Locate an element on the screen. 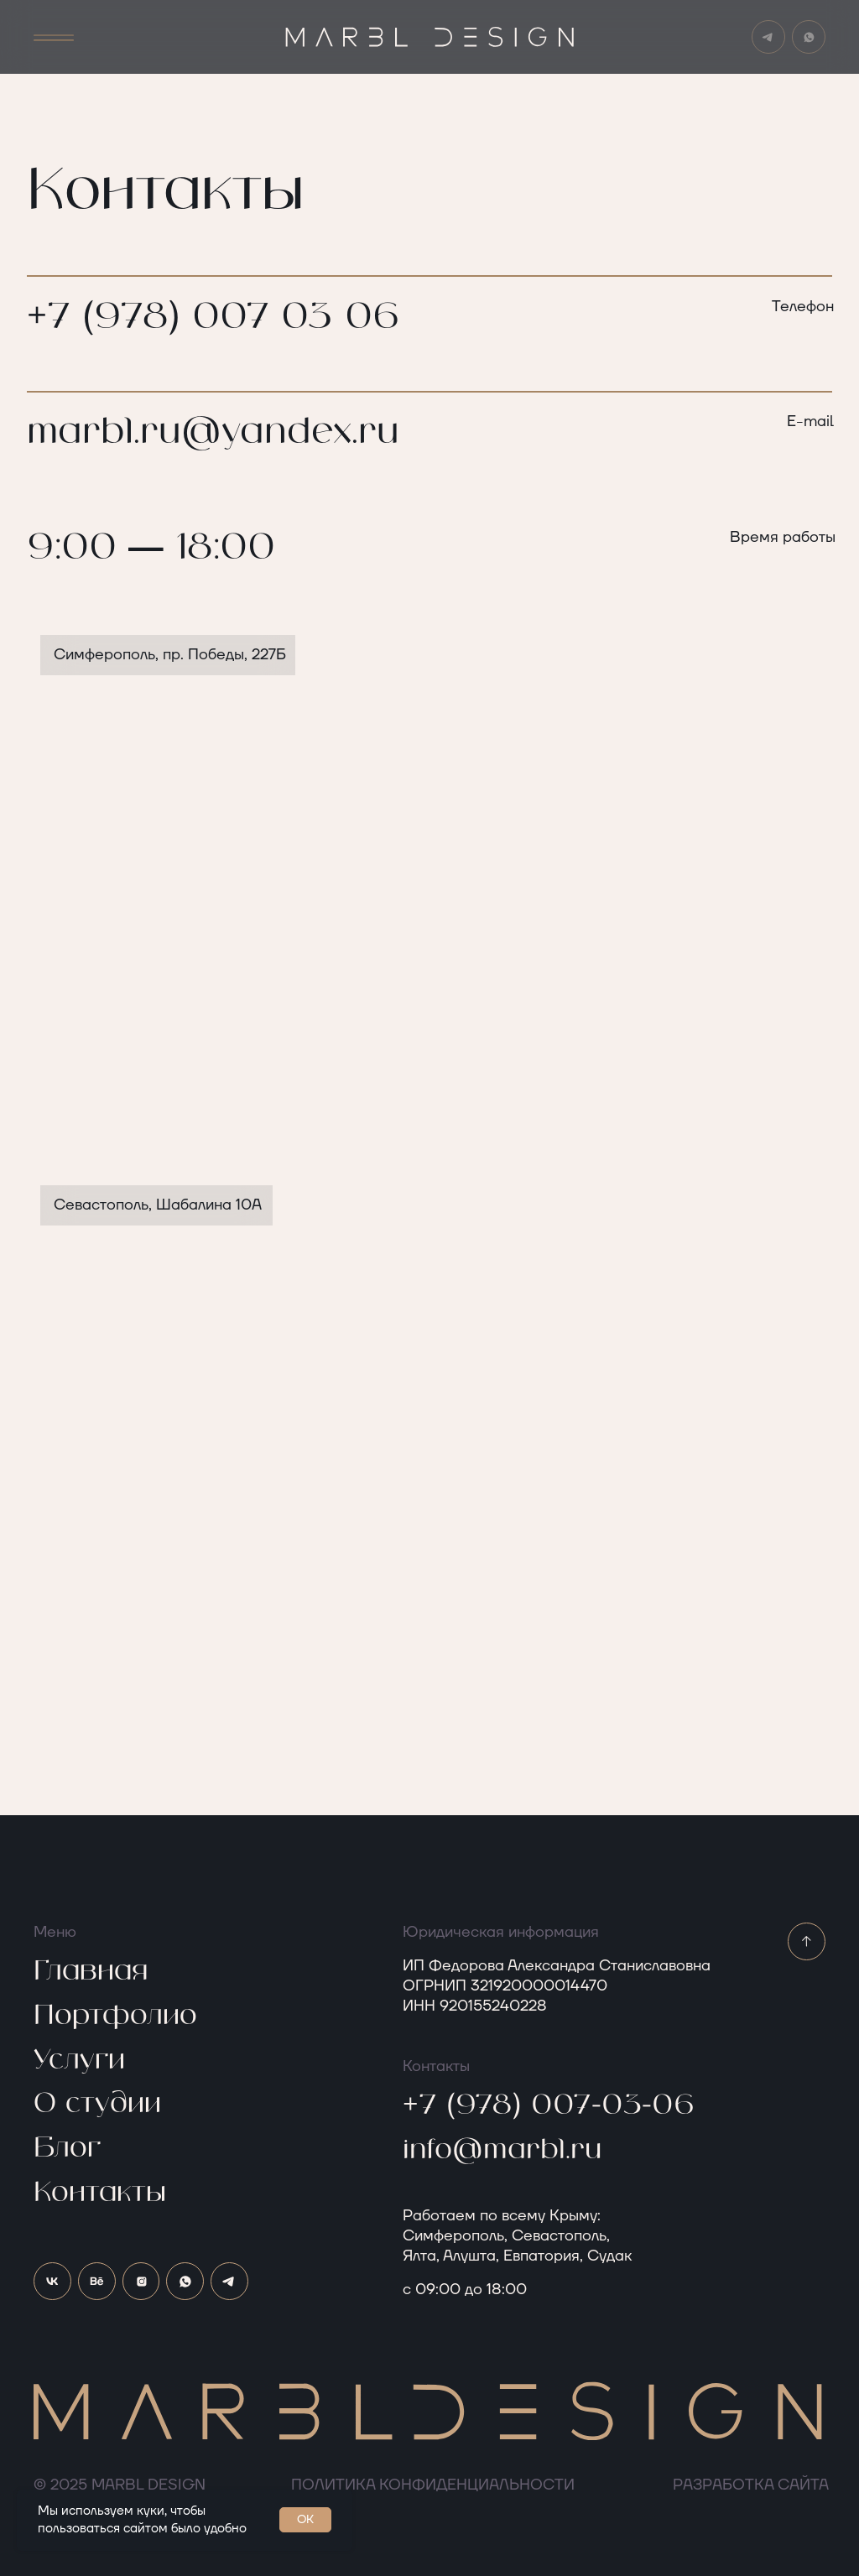  РАЗРАБОТКА САЙТА is located at coordinates (751, 2485).